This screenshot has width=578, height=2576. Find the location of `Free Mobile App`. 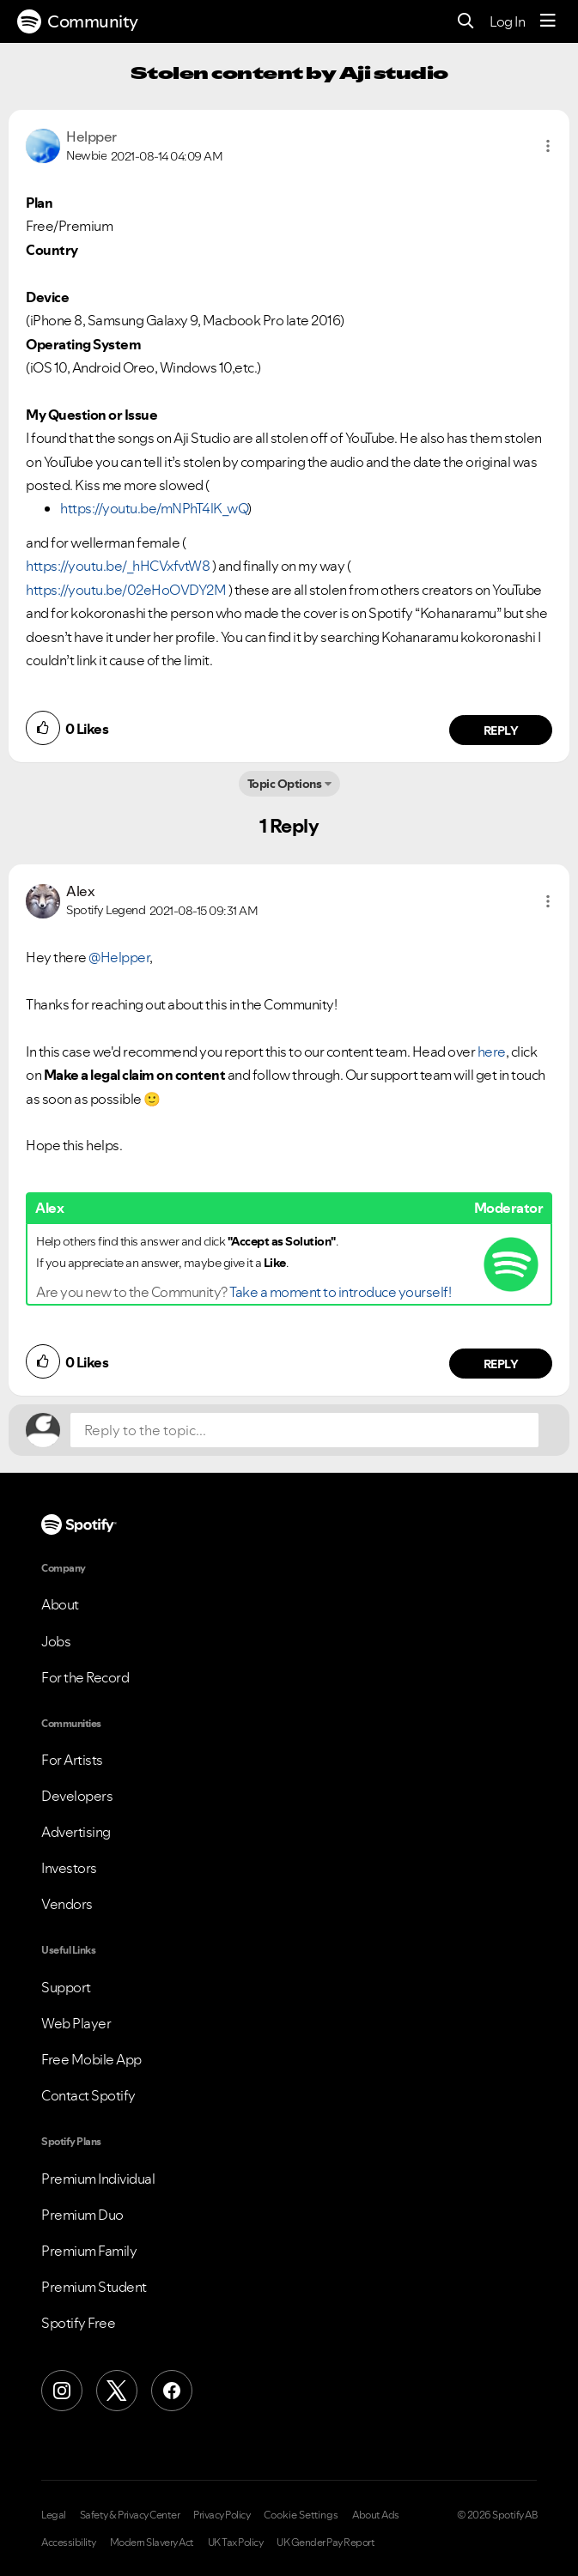

Free Mobile App is located at coordinates (91, 2059).